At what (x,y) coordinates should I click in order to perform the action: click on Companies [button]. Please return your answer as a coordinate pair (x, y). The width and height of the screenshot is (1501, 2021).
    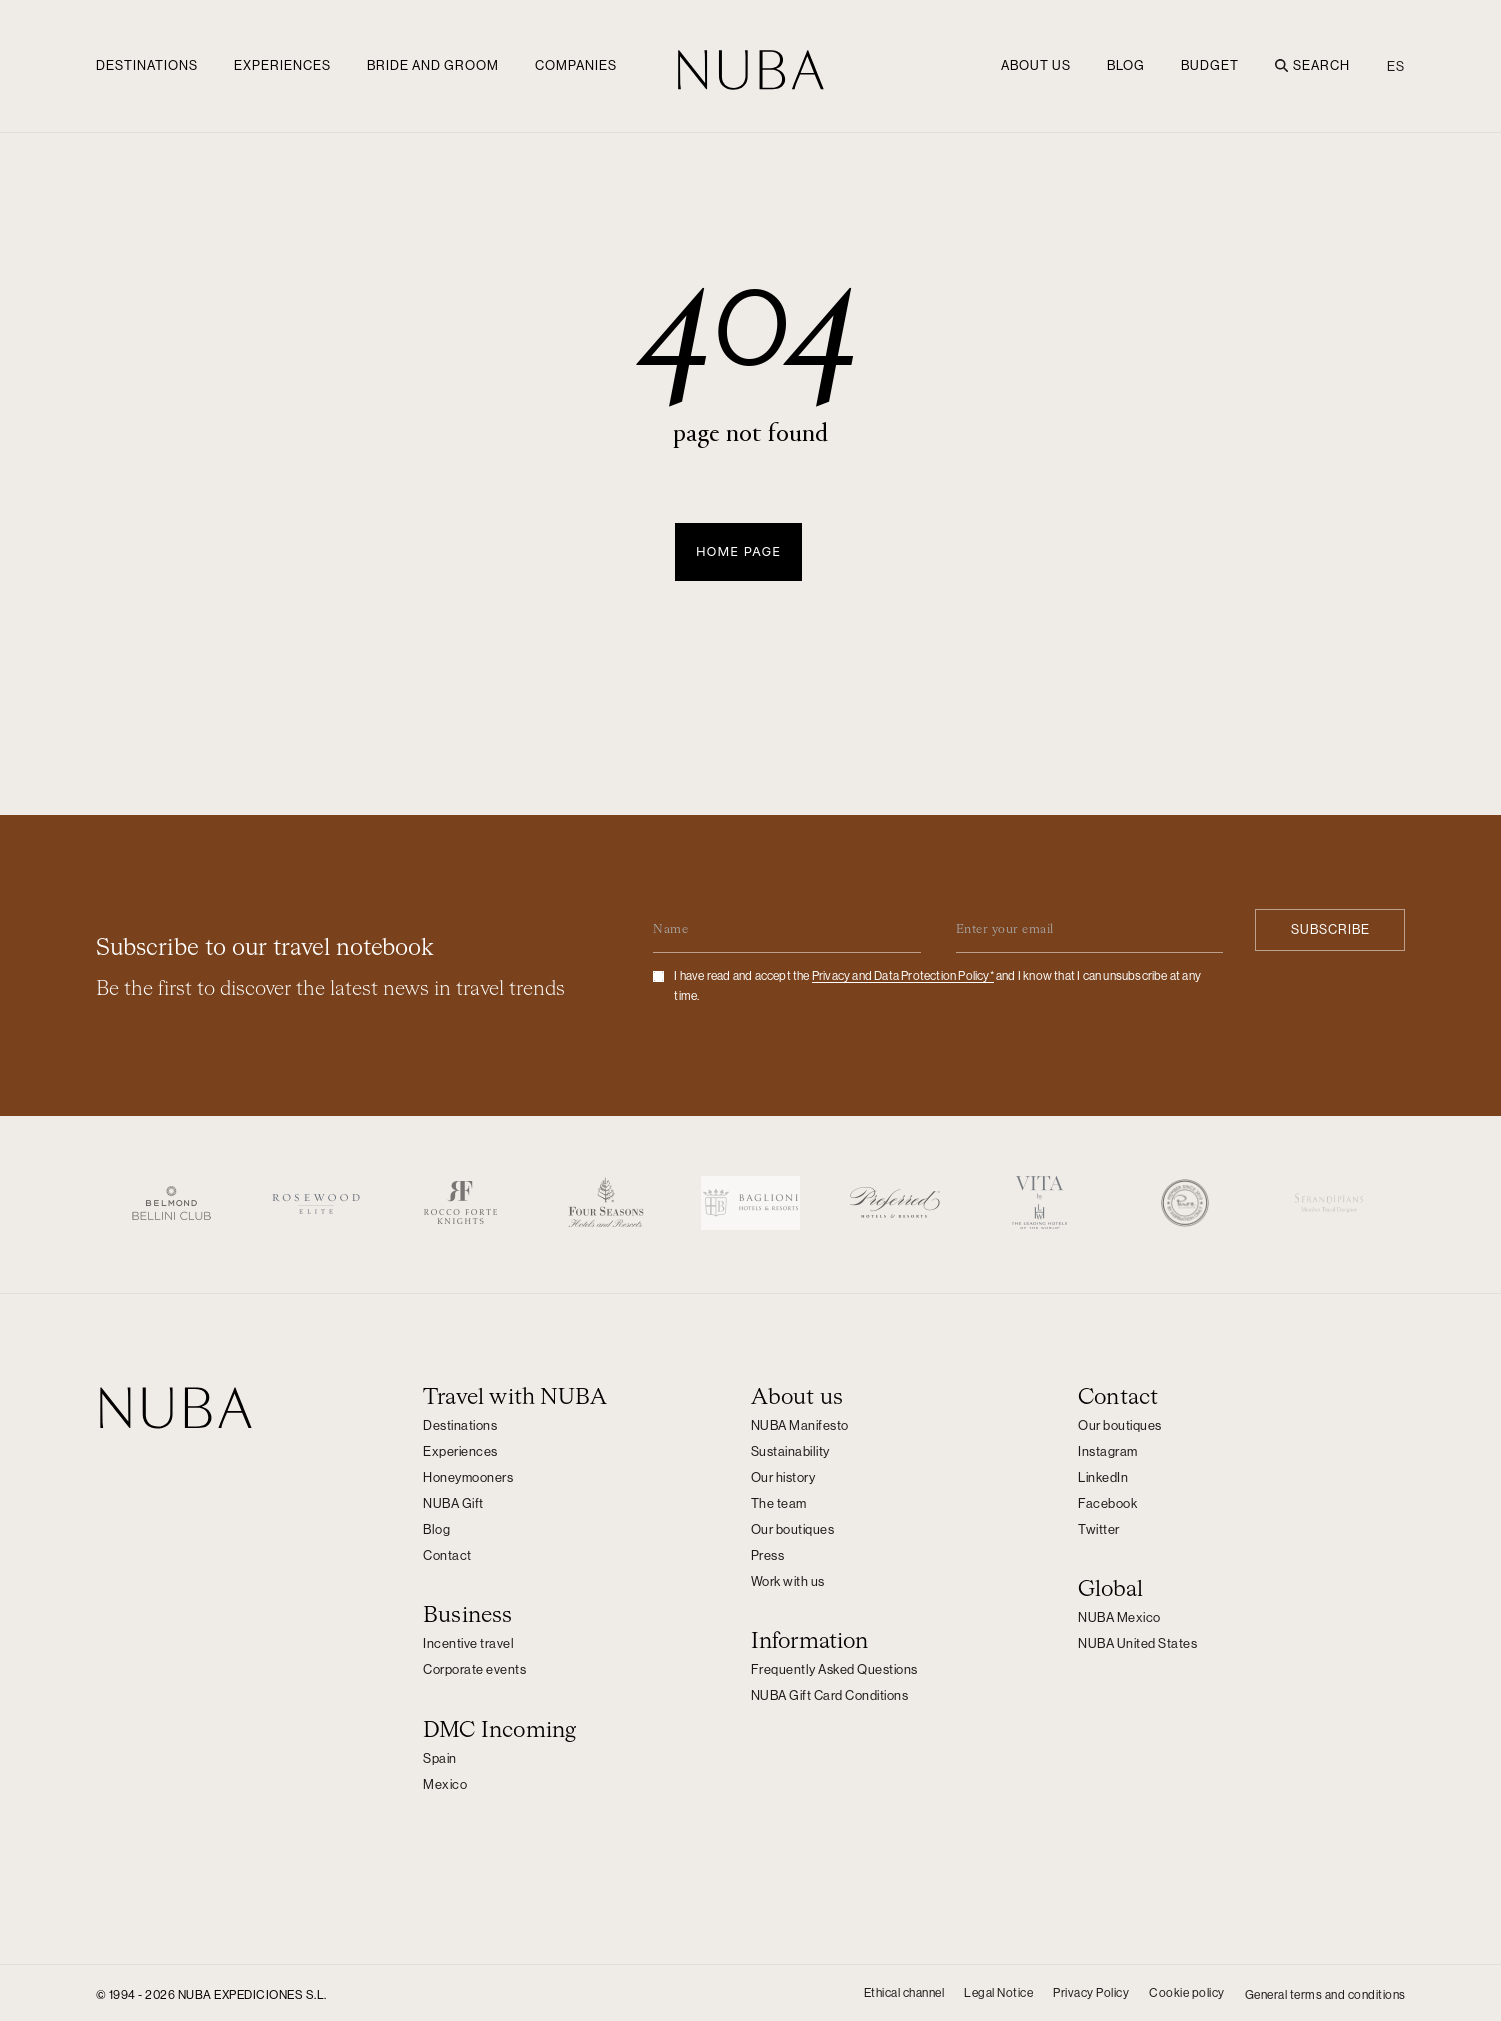
    Looking at the image, I should click on (576, 65).